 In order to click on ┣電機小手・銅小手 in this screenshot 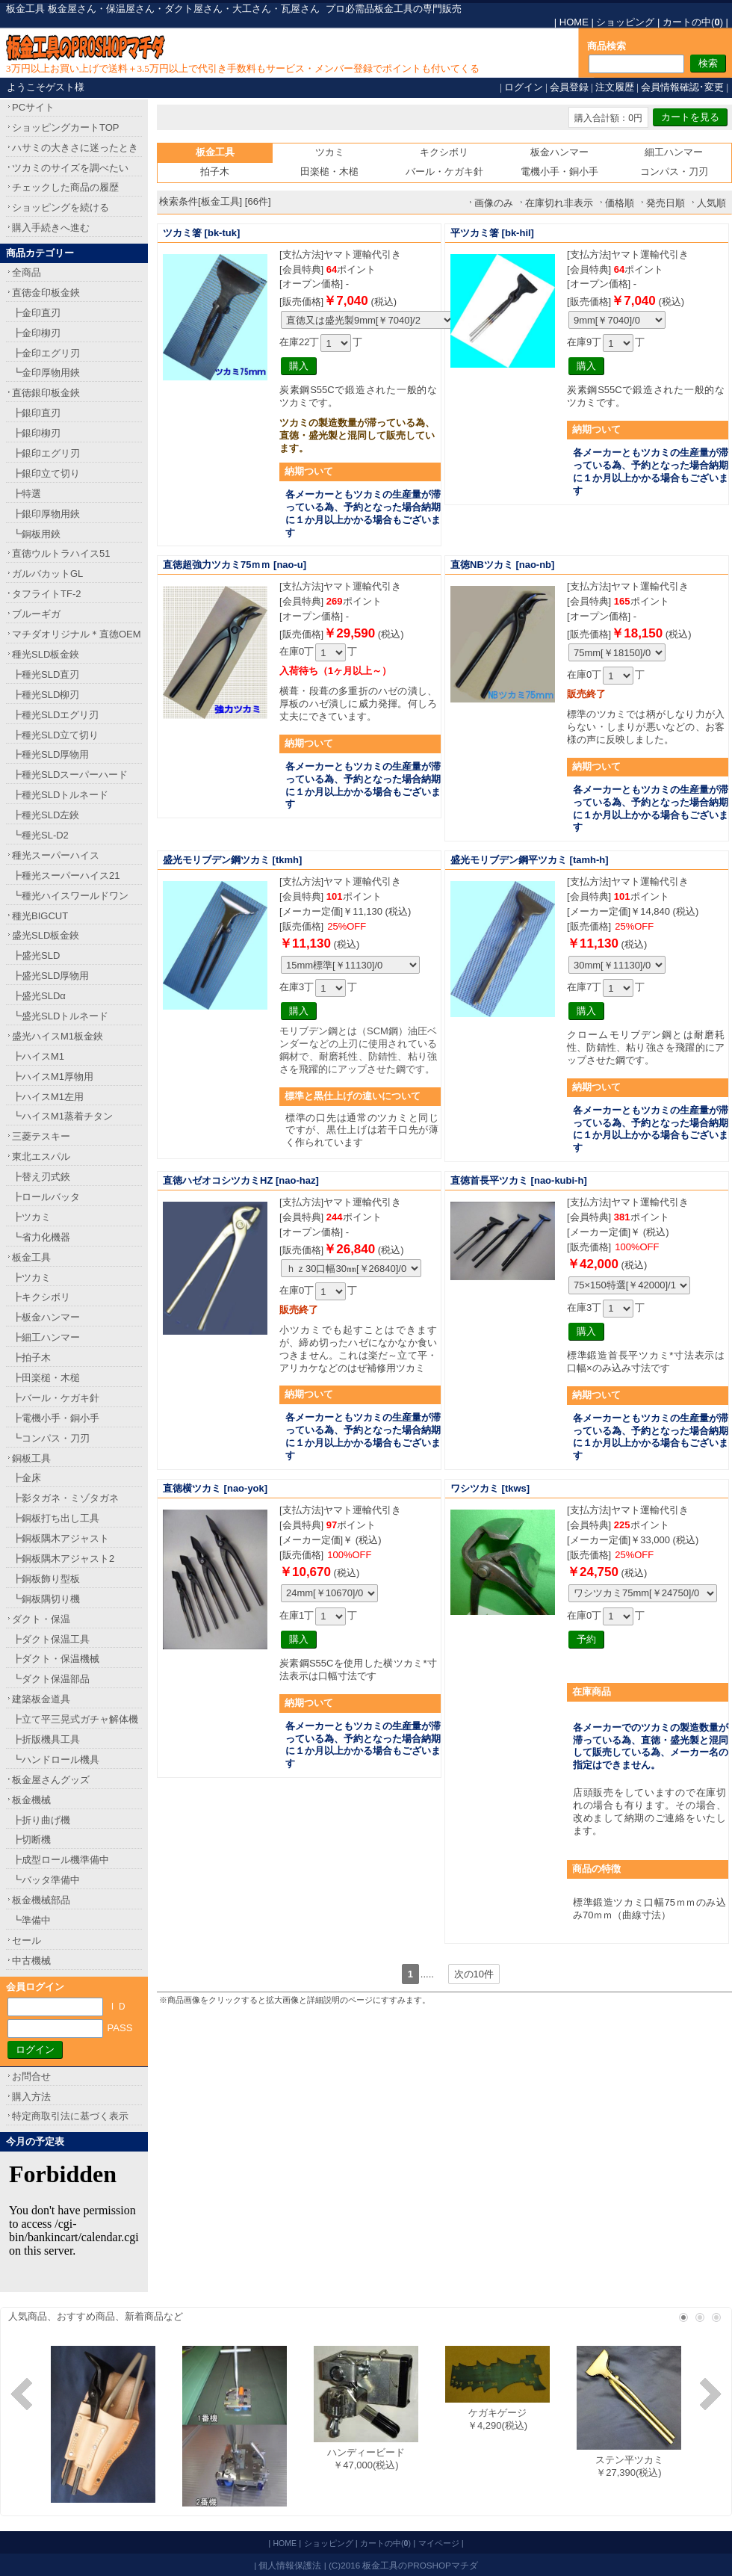, I will do `click(55, 1418)`.